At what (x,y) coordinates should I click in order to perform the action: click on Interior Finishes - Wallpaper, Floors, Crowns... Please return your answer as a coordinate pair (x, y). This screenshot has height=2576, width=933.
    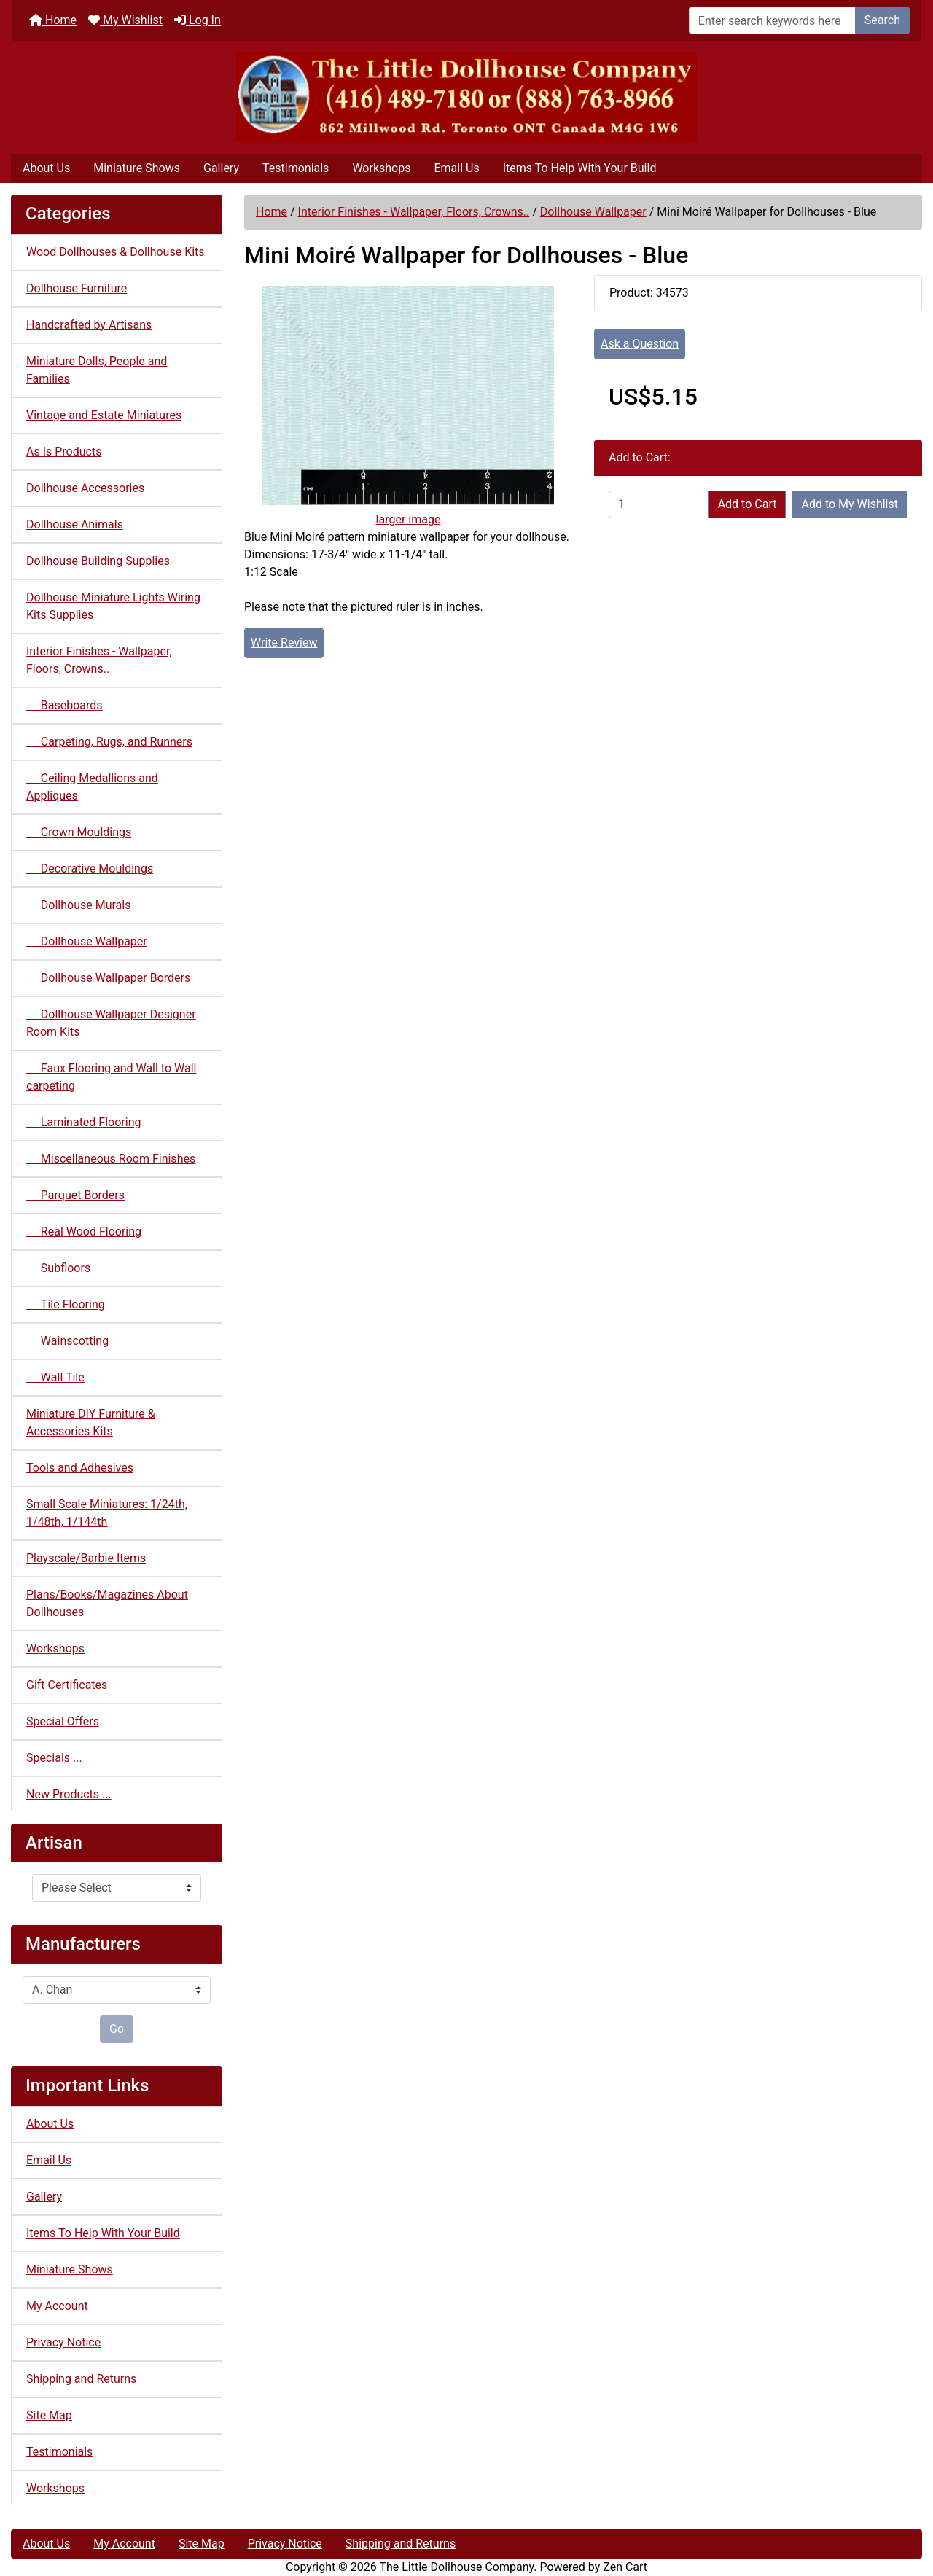
    Looking at the image, I should click on (414, 212).